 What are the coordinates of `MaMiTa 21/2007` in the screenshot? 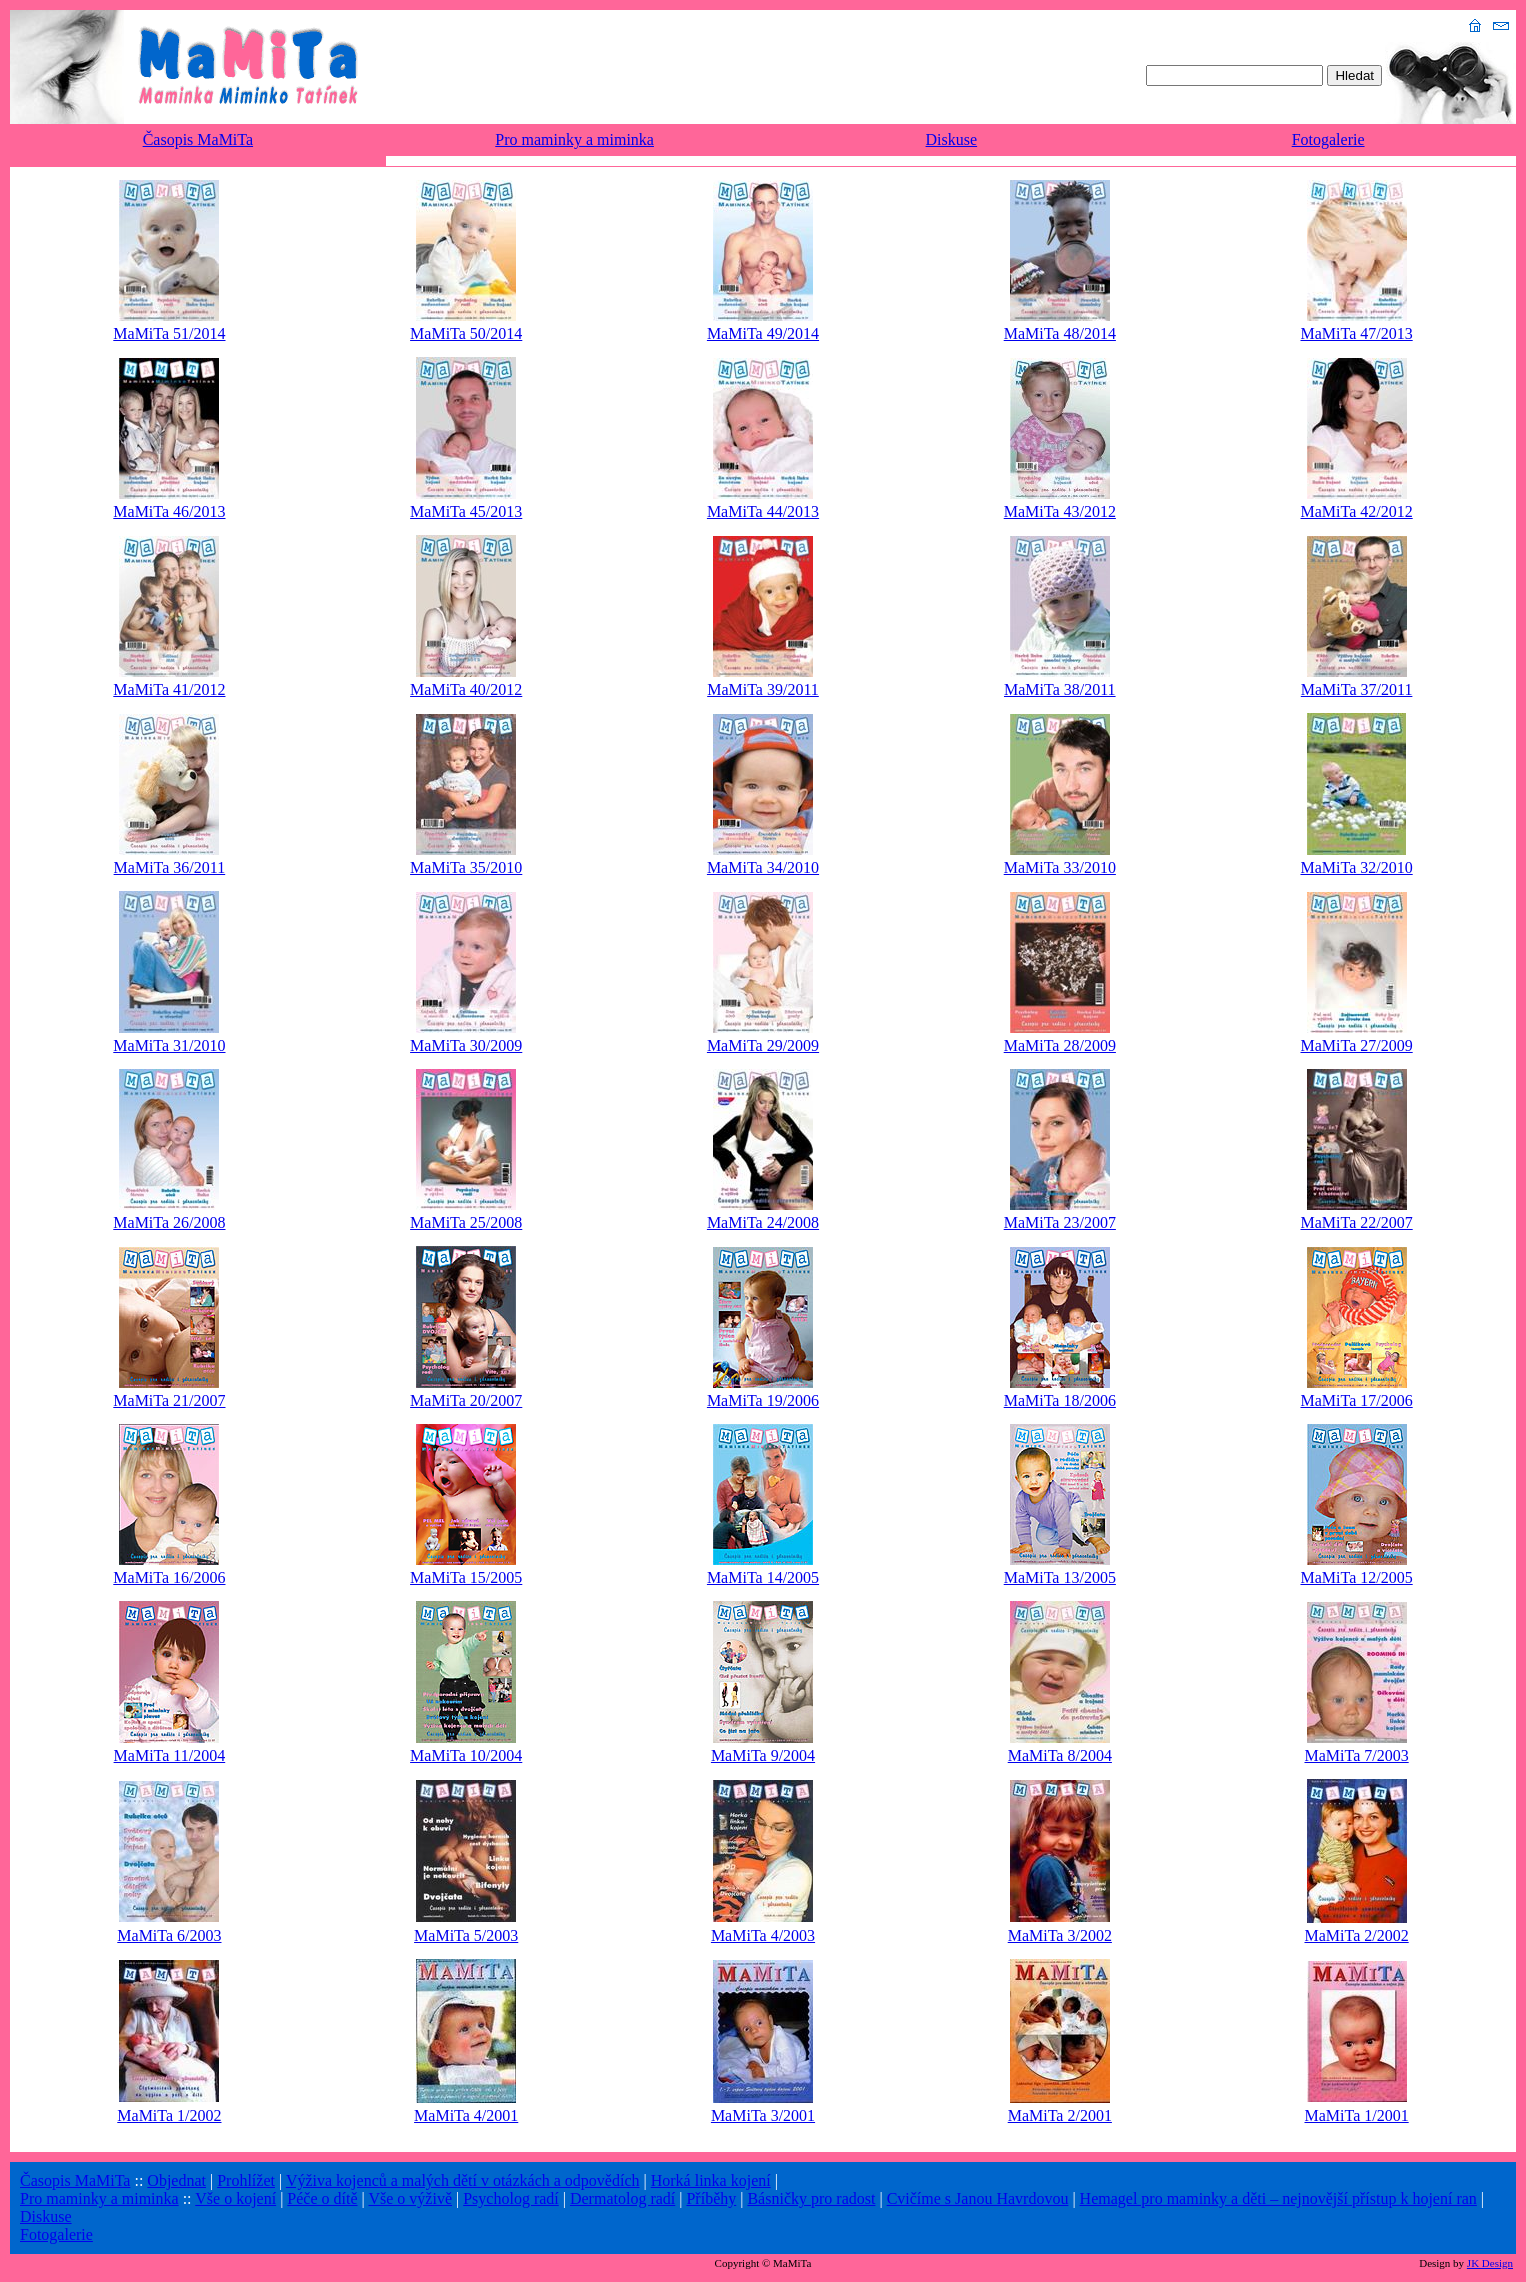 It's located at (169, 1400).